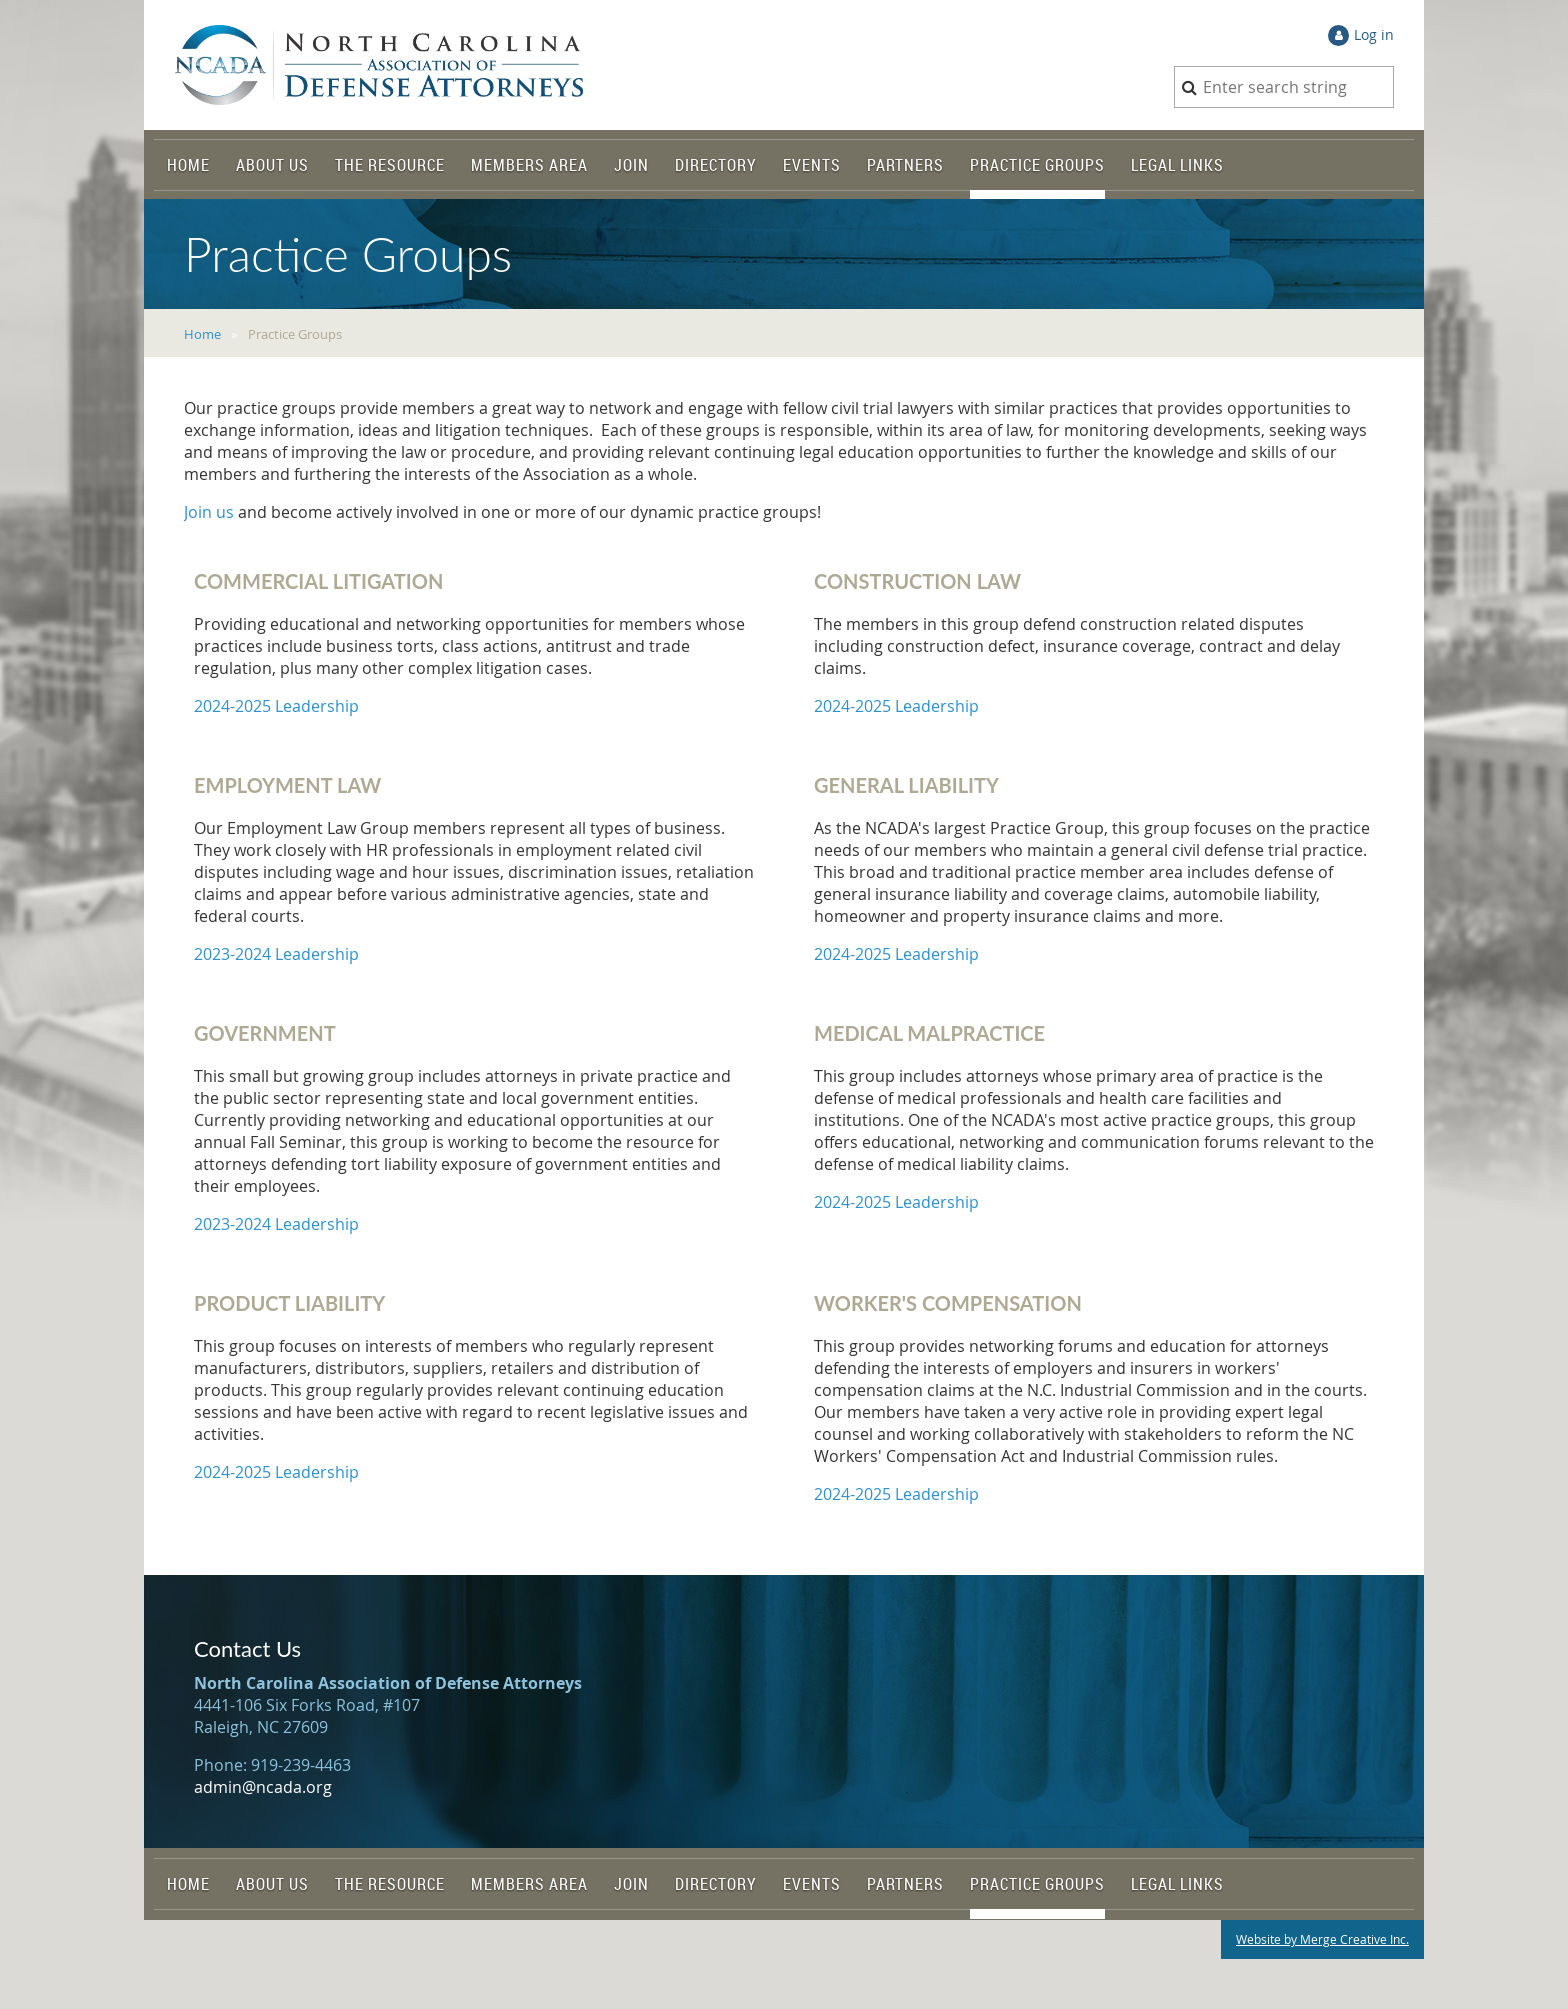 The image size is (1568, 2009). Describe the element at coordinates (209, 512) in the screenshot. I see `Join us` at that location.